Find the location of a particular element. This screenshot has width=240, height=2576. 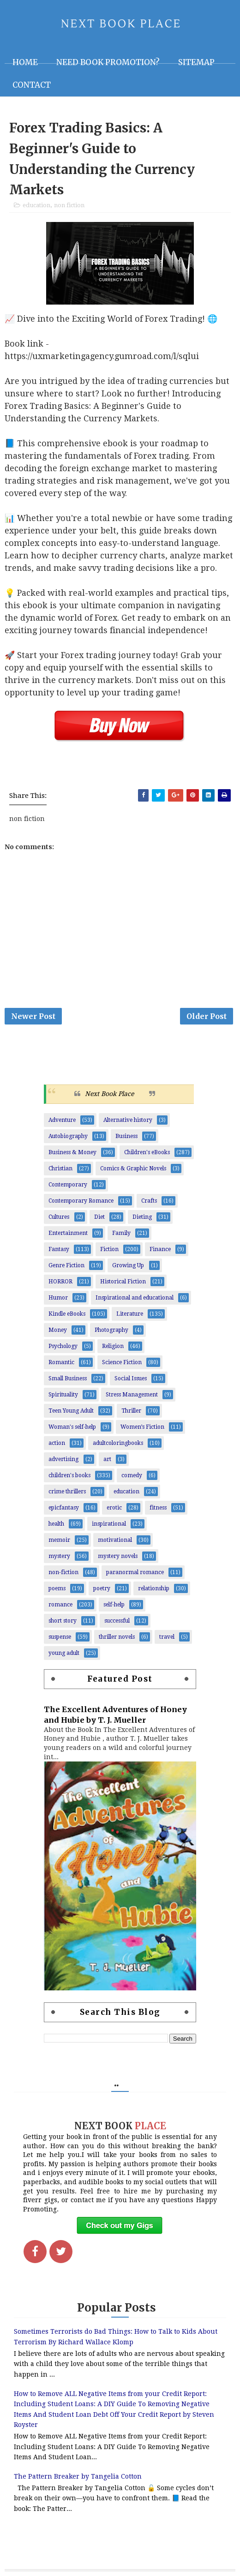

Contemporary Romance is located at coordinates (81, 1201).